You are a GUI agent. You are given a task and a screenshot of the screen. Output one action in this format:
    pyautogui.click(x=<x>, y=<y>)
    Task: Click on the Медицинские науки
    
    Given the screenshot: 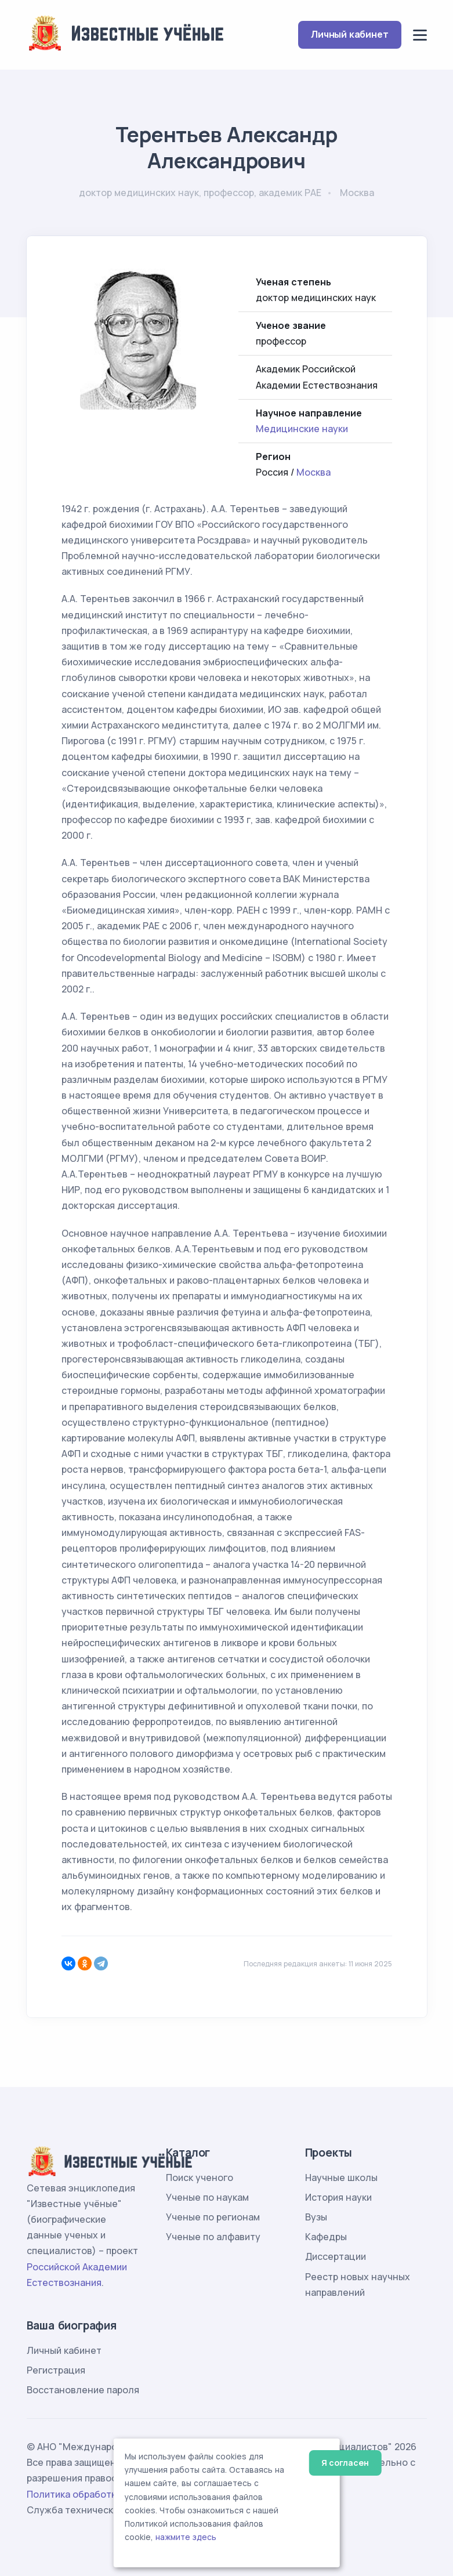 What is the action you would take?
    pyautogui.click(x=302, y=428)
    